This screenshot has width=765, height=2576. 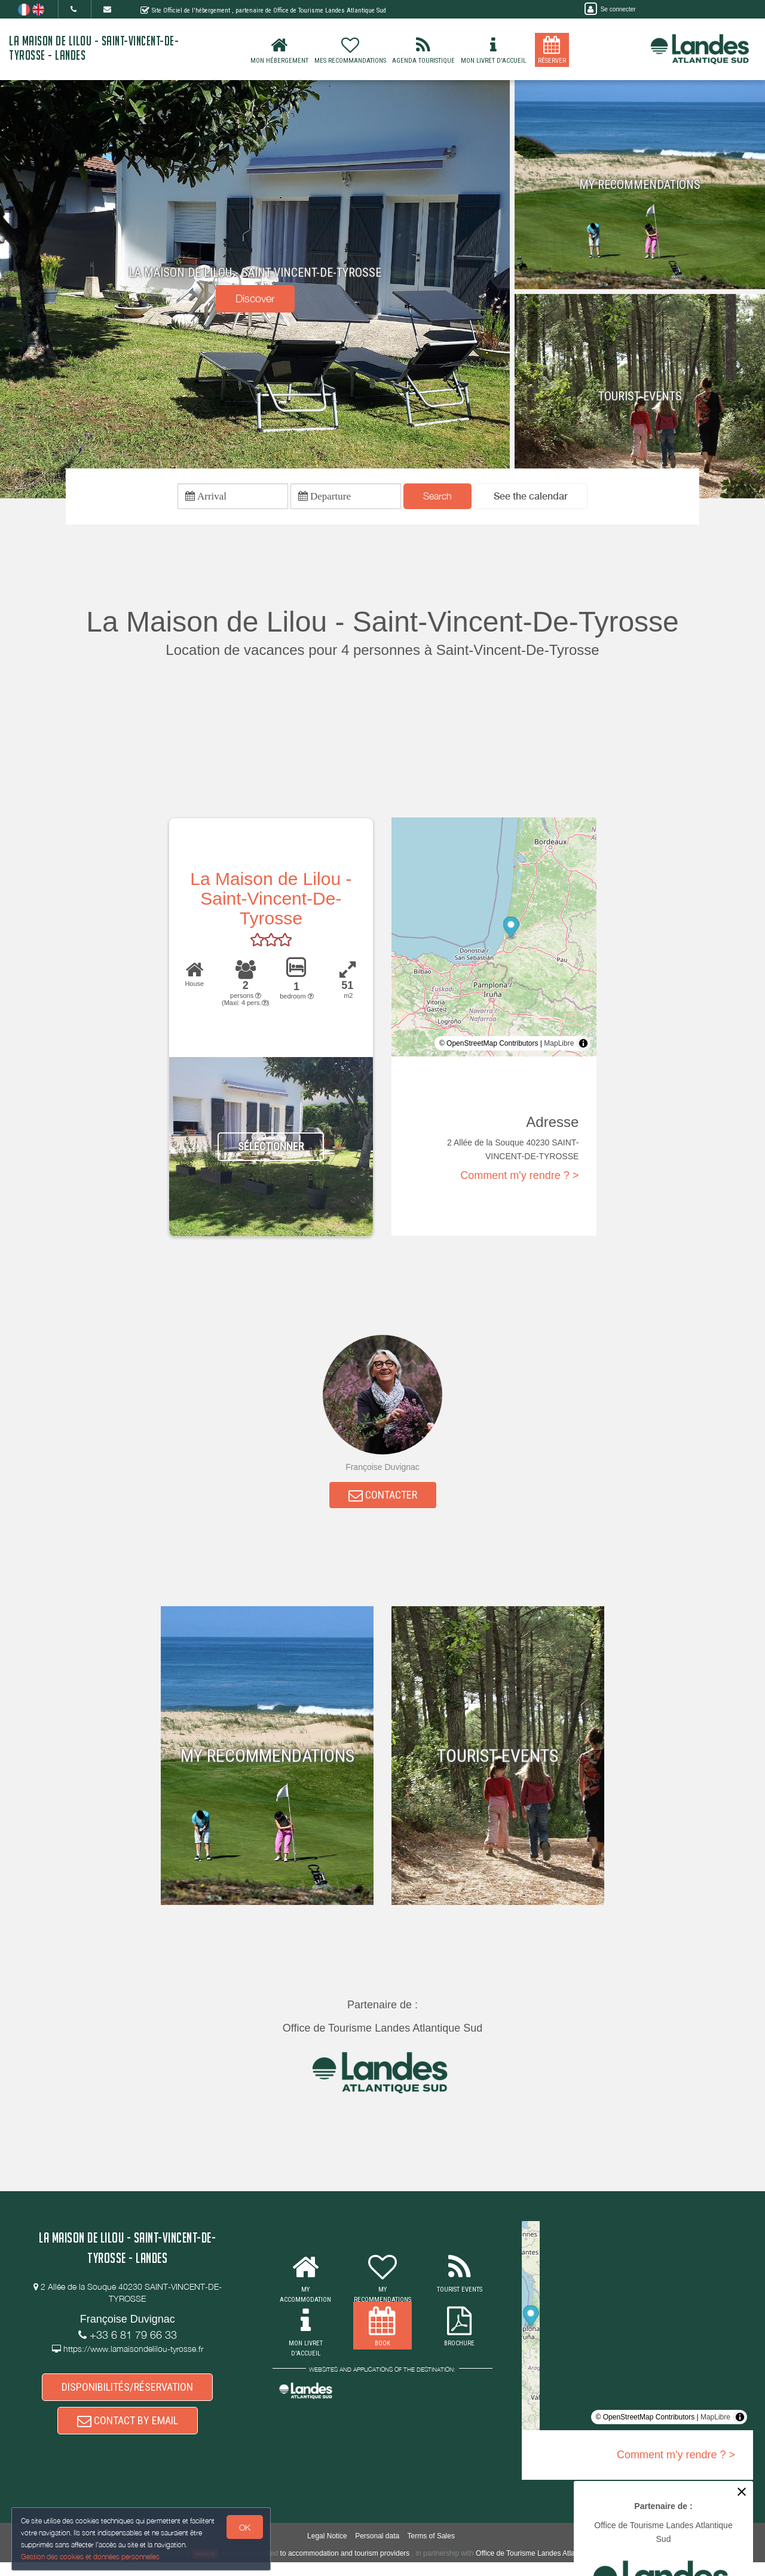 I want to click on MapLibre, so click(x=559, y=1046).